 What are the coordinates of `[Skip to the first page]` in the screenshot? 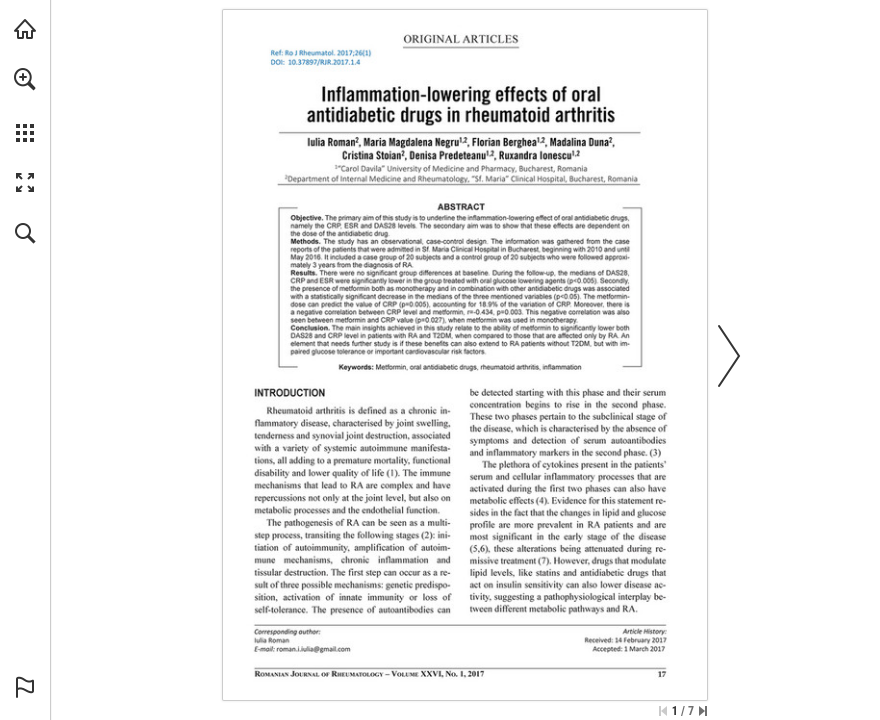 It's located at (663, 711).